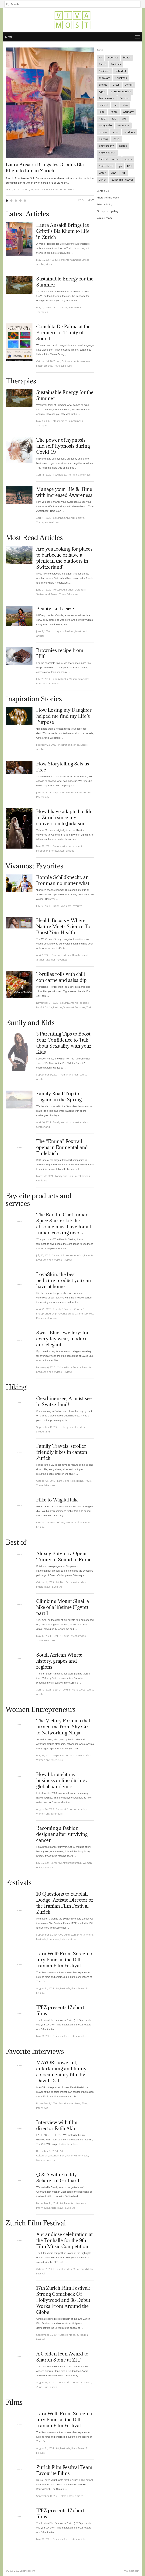 The width and height of the screenshot is (145, 2576). I want to click on How Storytelling Sets us Free, so click(62, 767).